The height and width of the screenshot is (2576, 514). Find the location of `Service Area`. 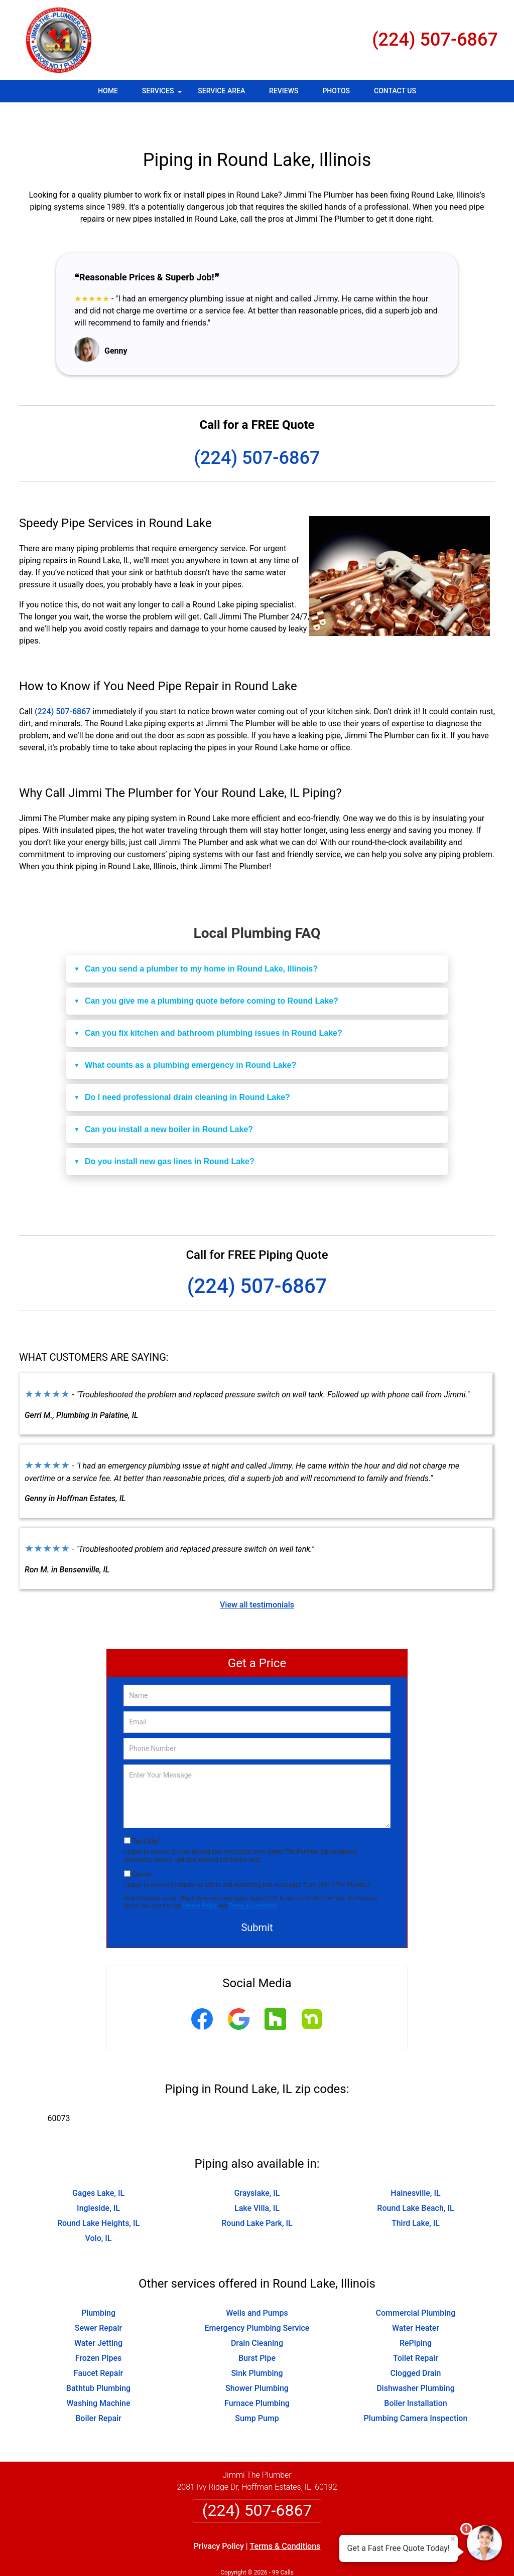

Service Area is located at coordinates (221, 91).